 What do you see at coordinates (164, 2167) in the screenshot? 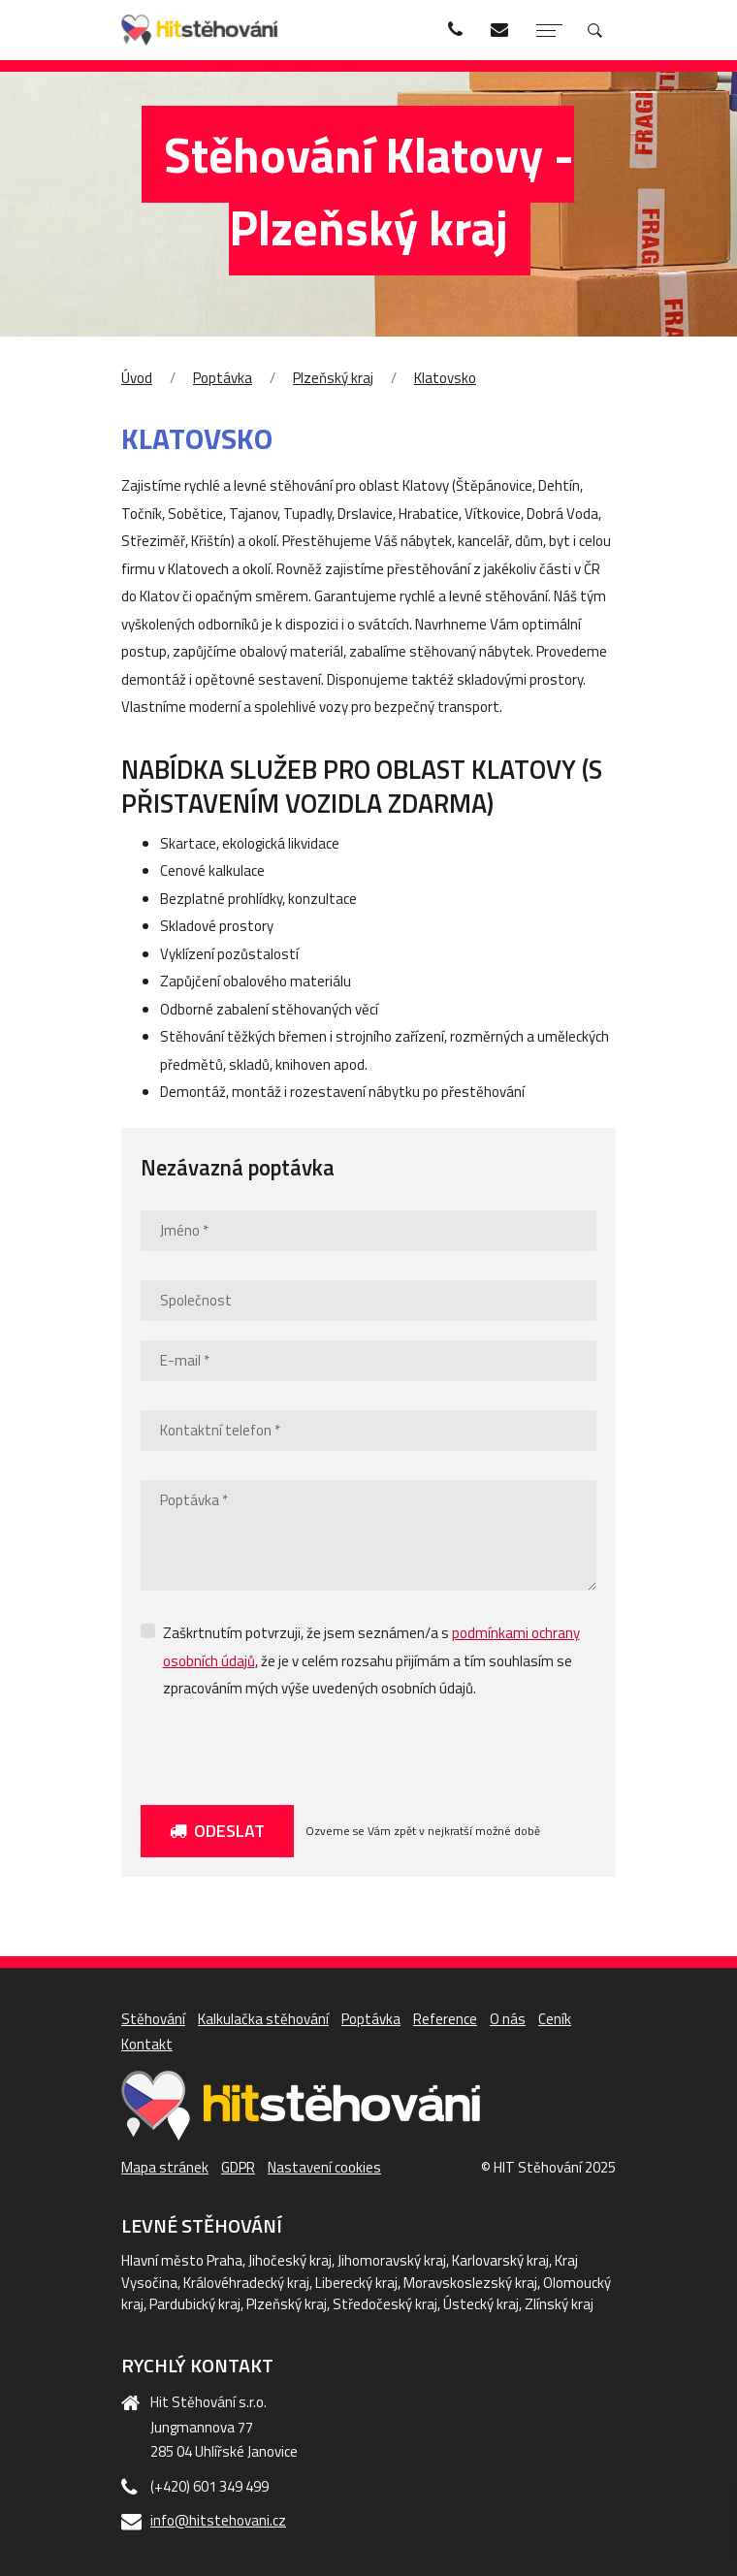
I see `Mapa stránek` at bounding box center [164, 2167].